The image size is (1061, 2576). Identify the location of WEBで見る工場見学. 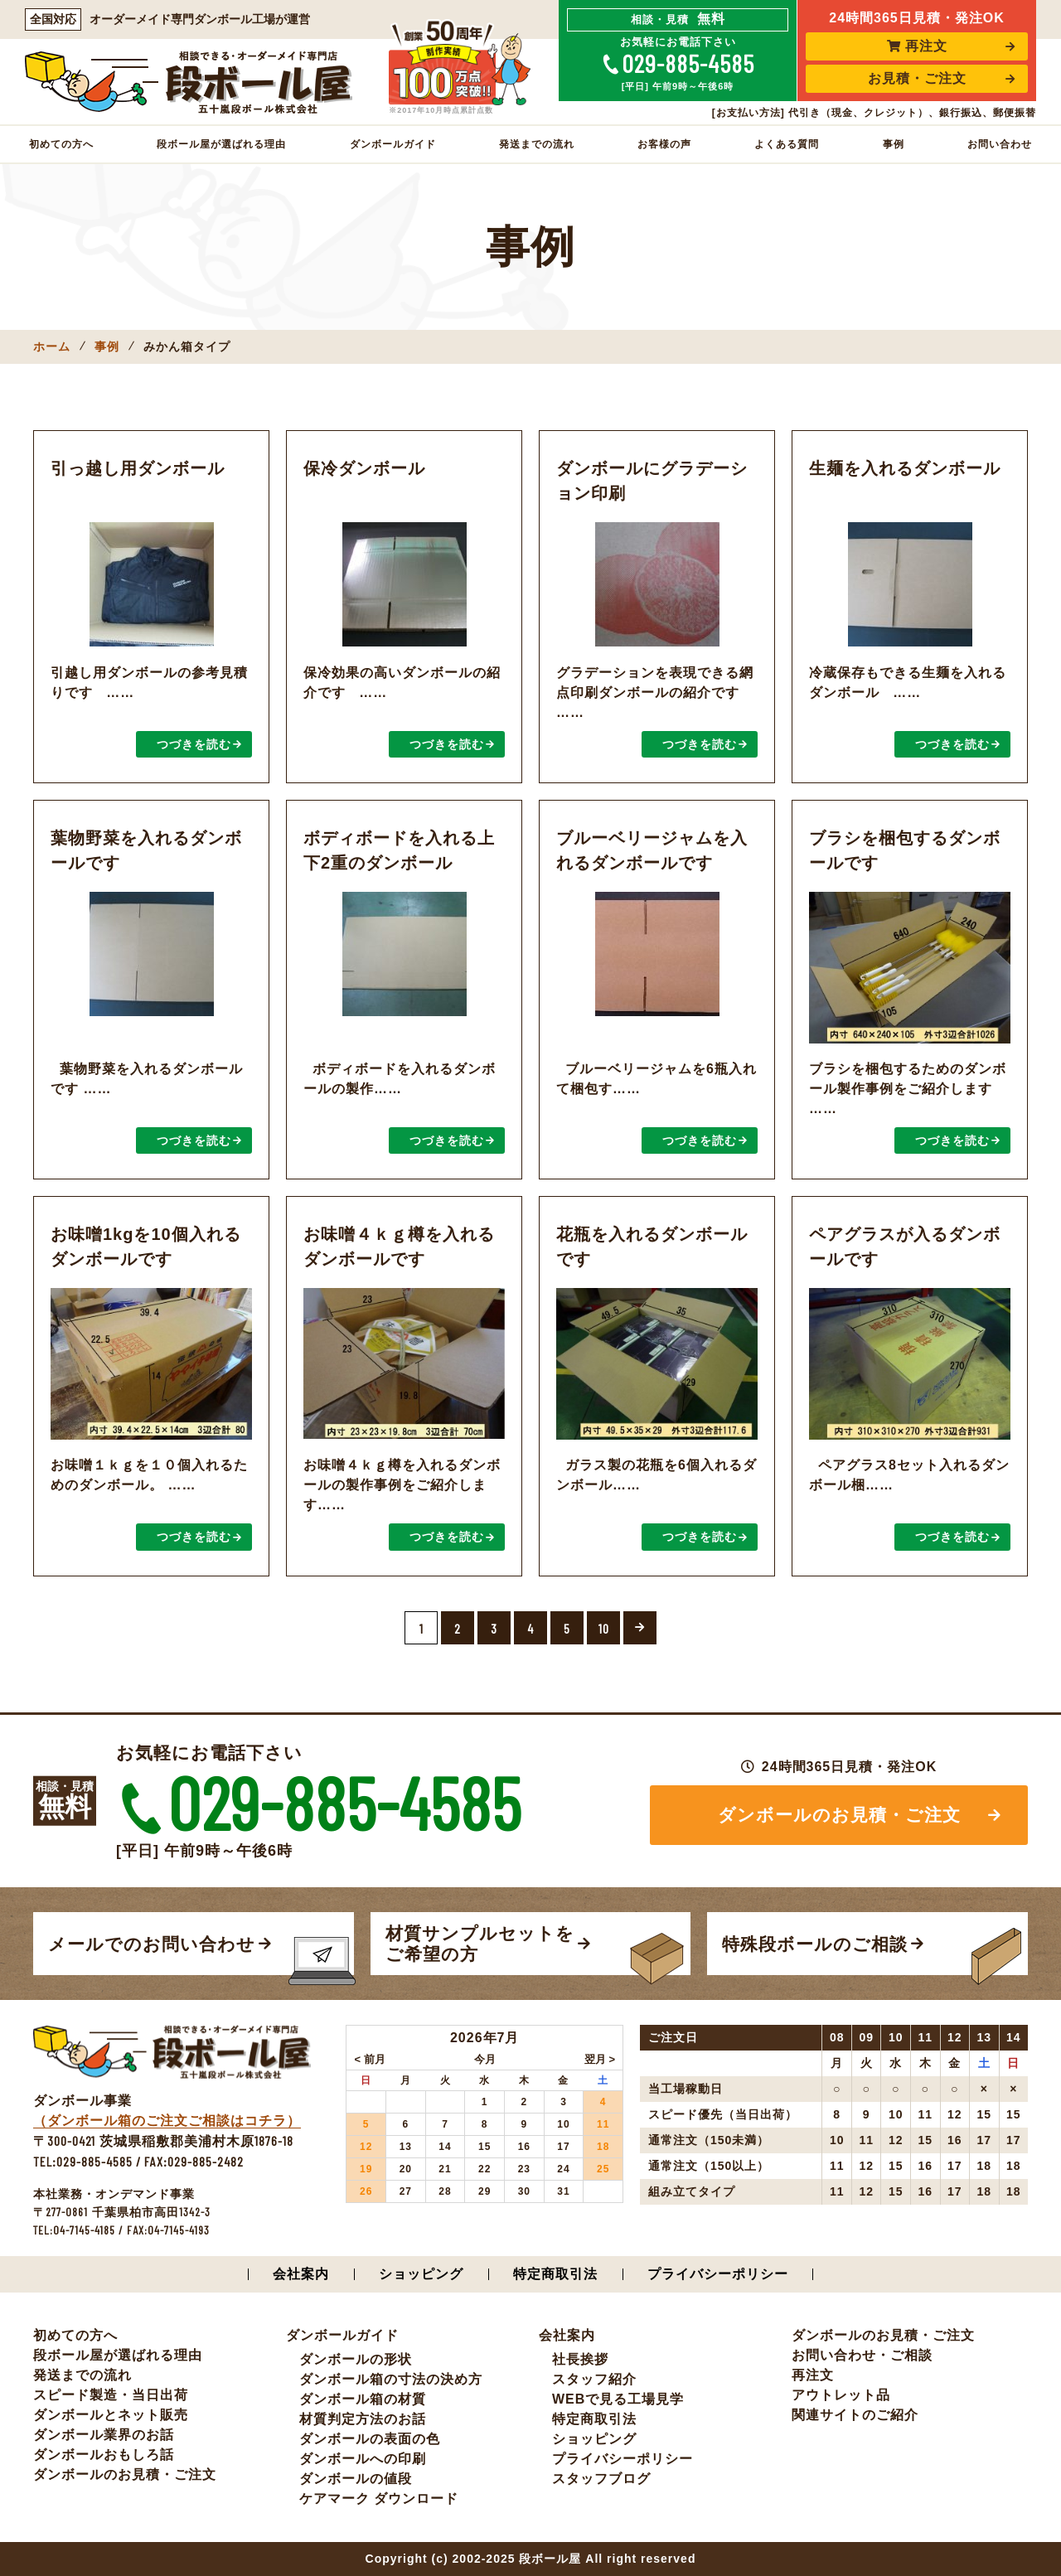
(618, 2399).